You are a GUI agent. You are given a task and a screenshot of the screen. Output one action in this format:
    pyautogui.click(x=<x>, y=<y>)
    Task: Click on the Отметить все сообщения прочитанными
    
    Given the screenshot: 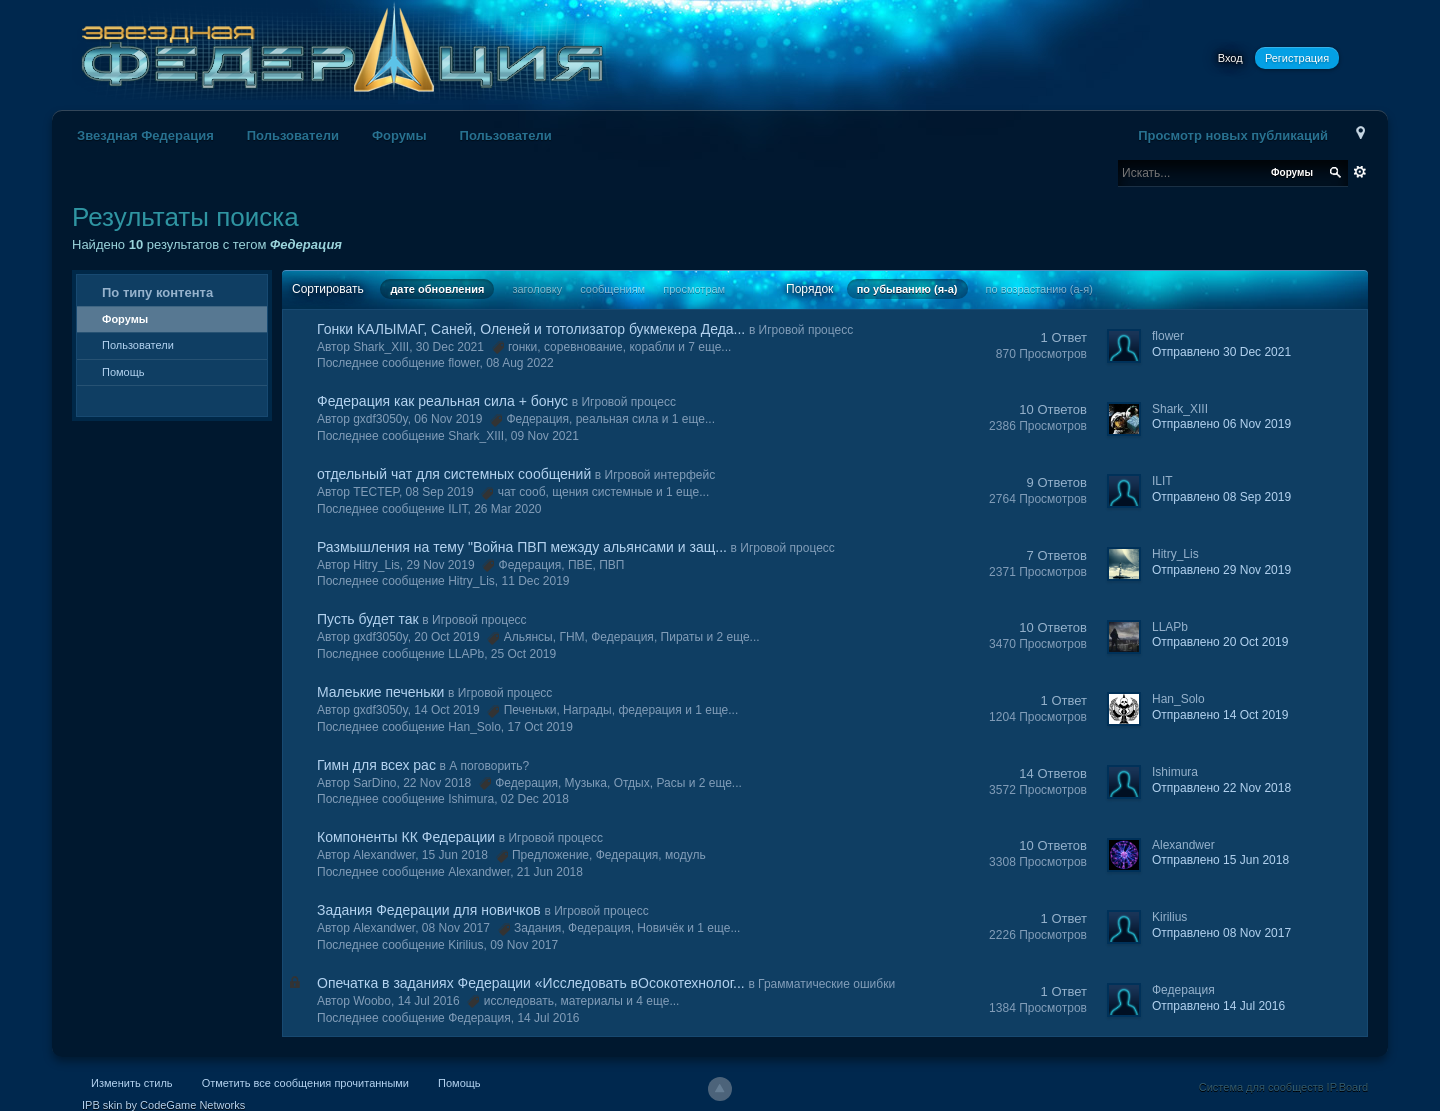 What is the action you would take?
    pyautogui.click(x=305, y=1083)
    